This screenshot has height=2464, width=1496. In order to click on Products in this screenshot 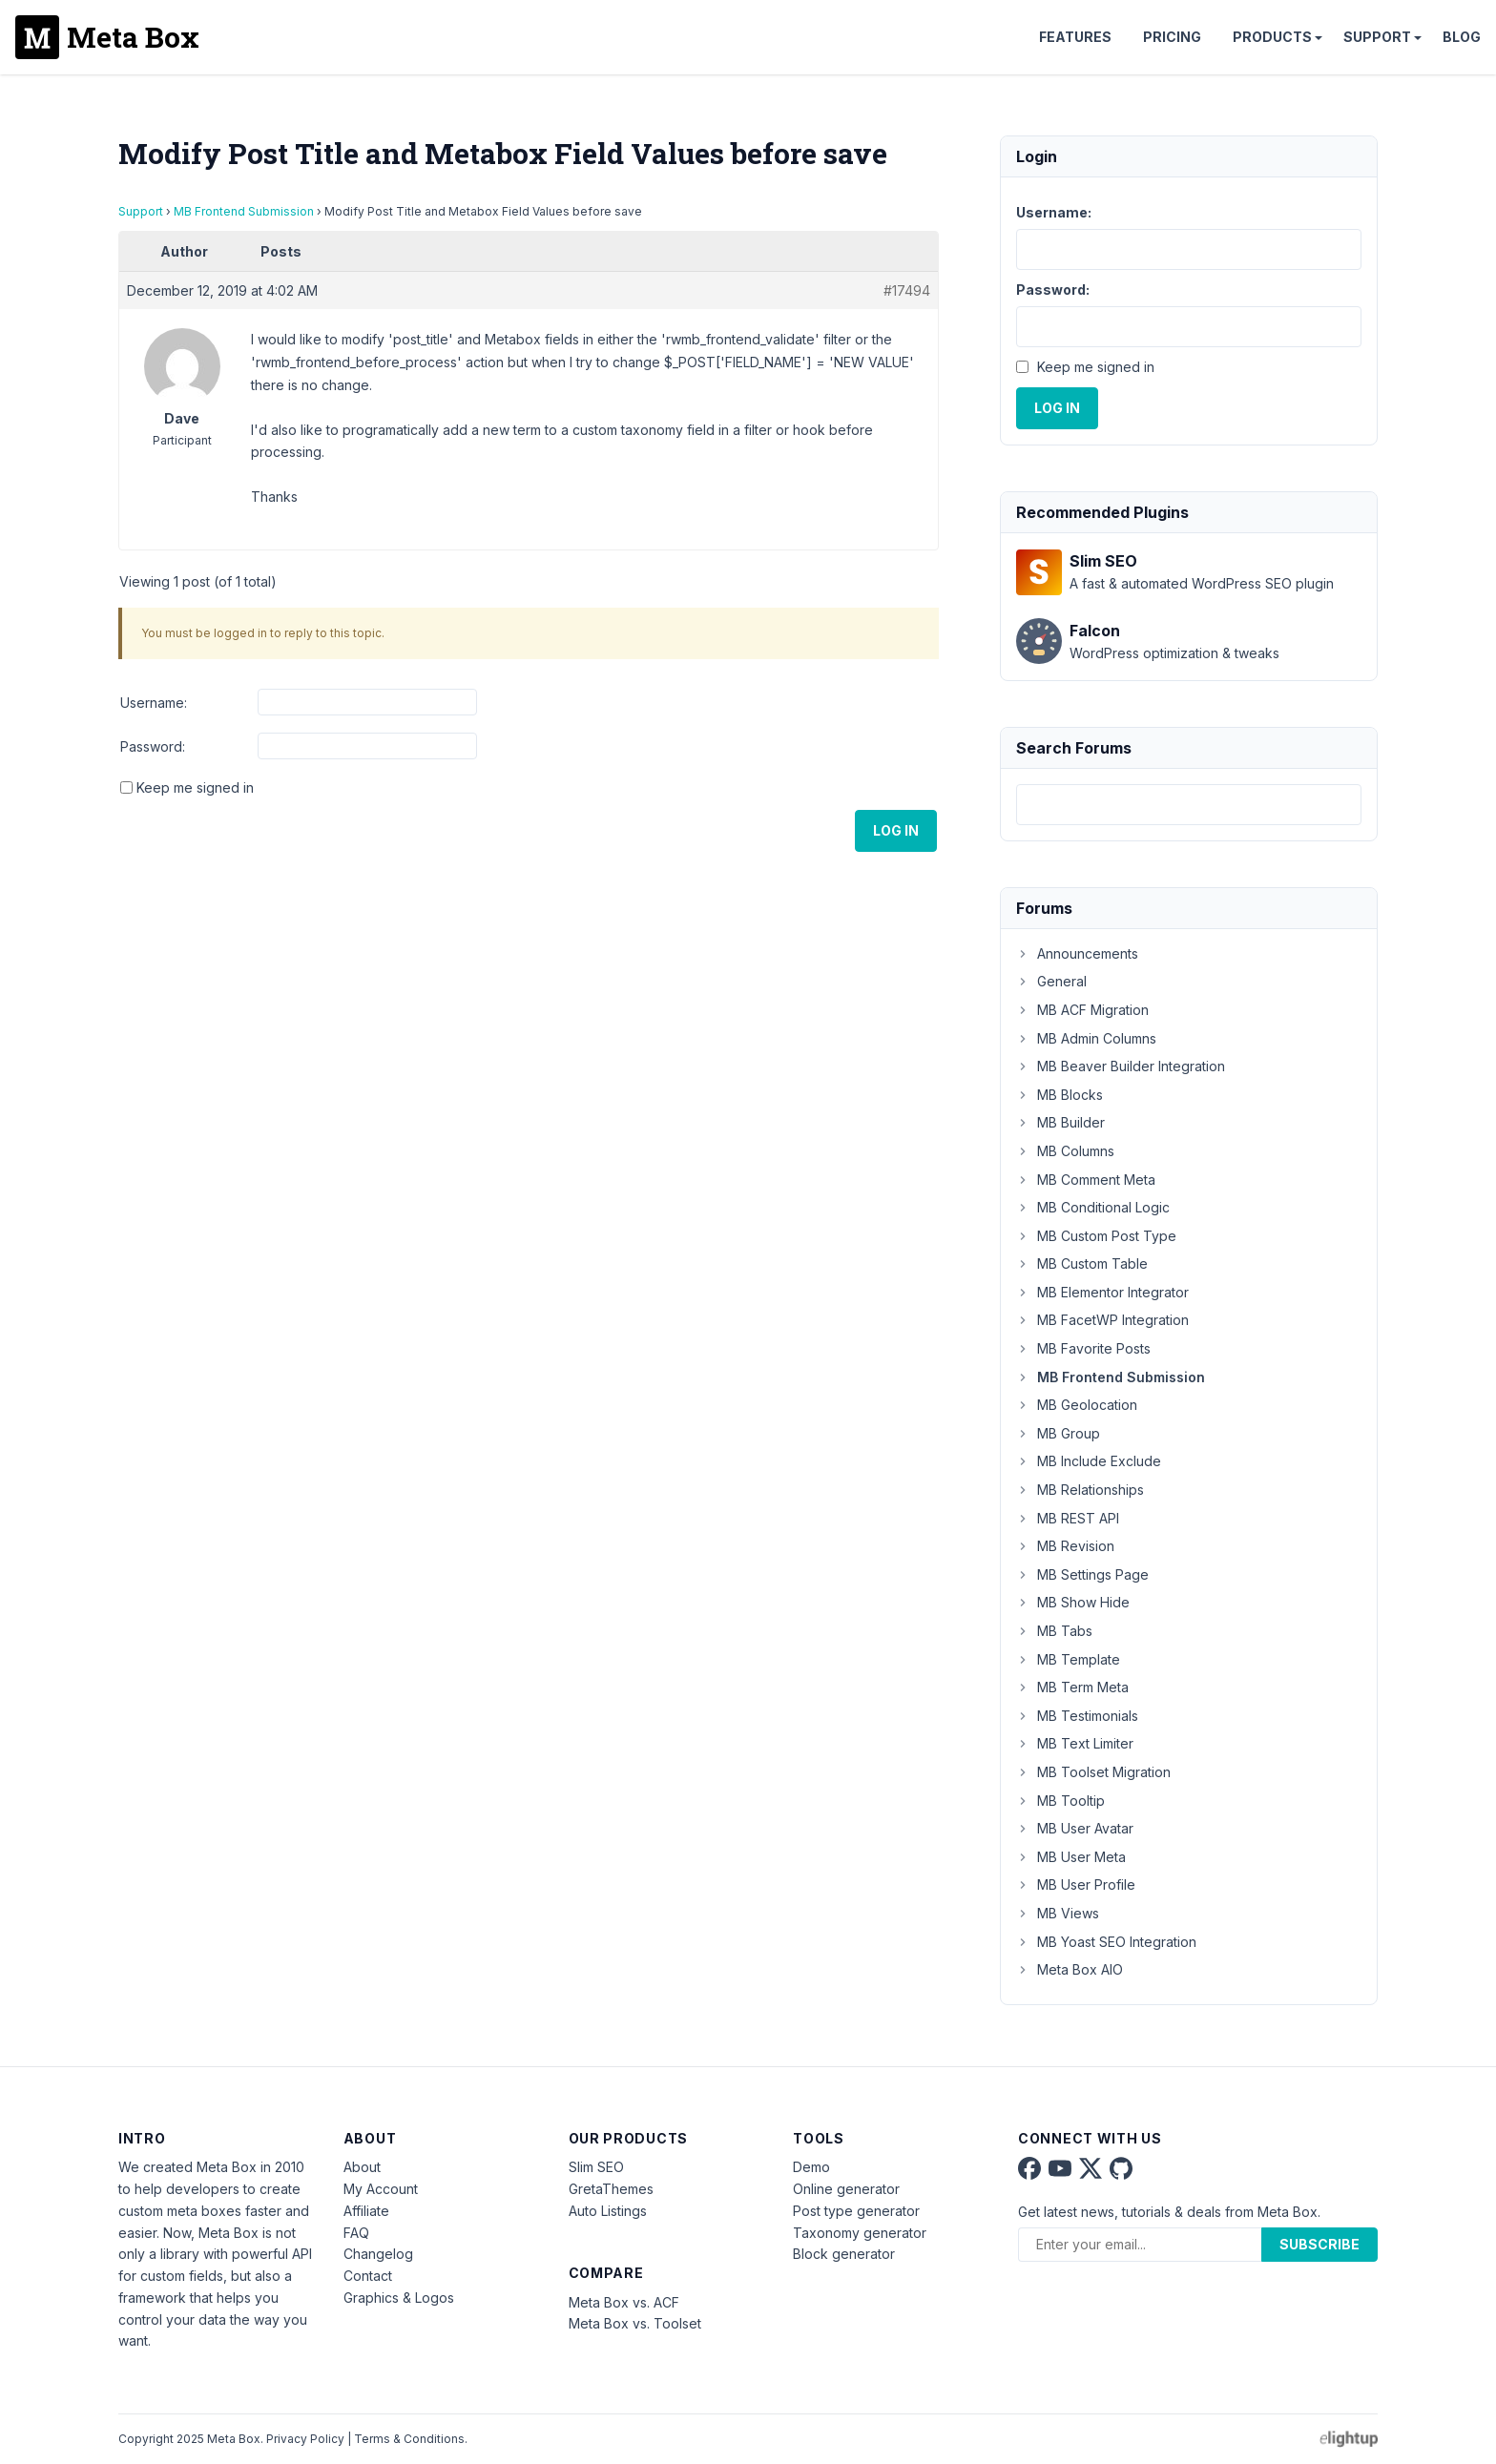, I will do `click(1272, 37)`.